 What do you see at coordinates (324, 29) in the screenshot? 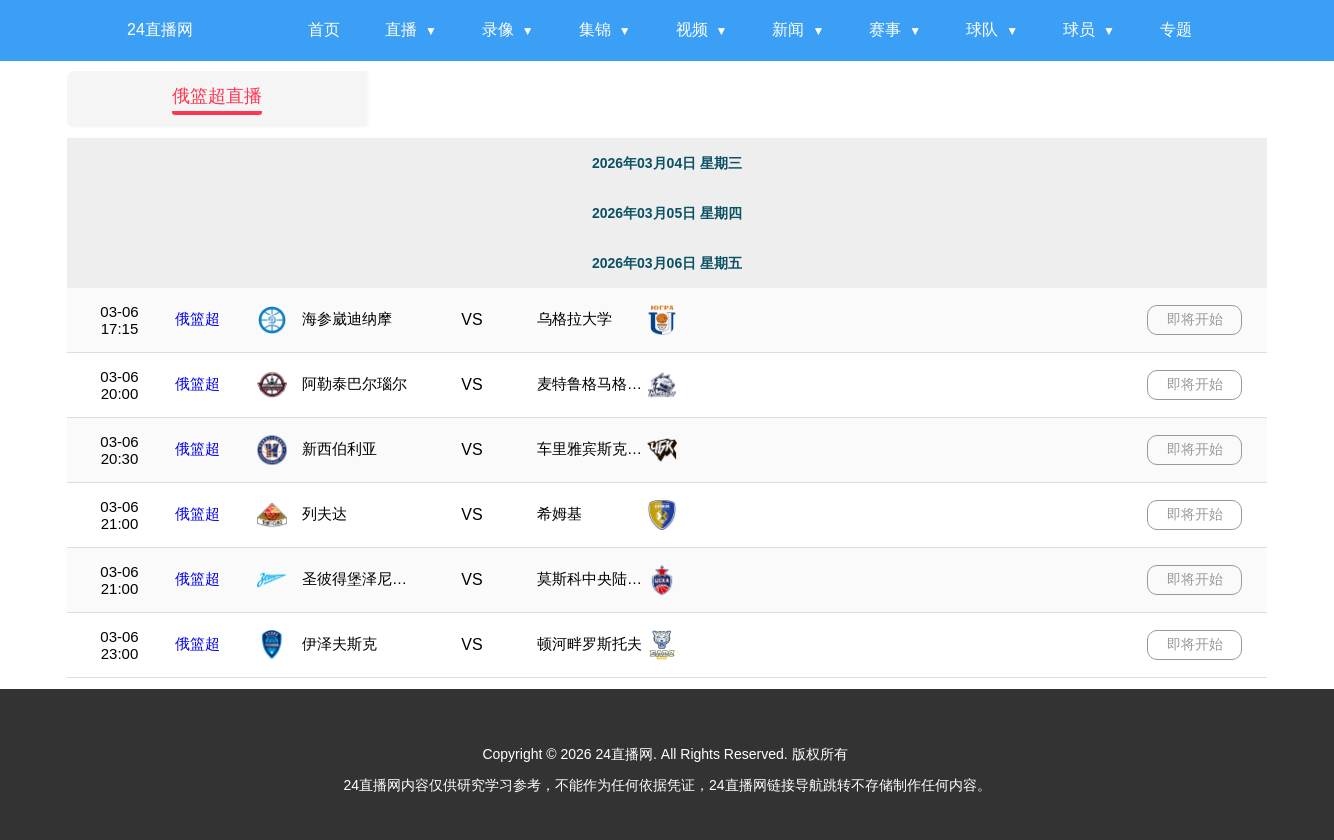
I see `首页` at bounding box center [324, 29].